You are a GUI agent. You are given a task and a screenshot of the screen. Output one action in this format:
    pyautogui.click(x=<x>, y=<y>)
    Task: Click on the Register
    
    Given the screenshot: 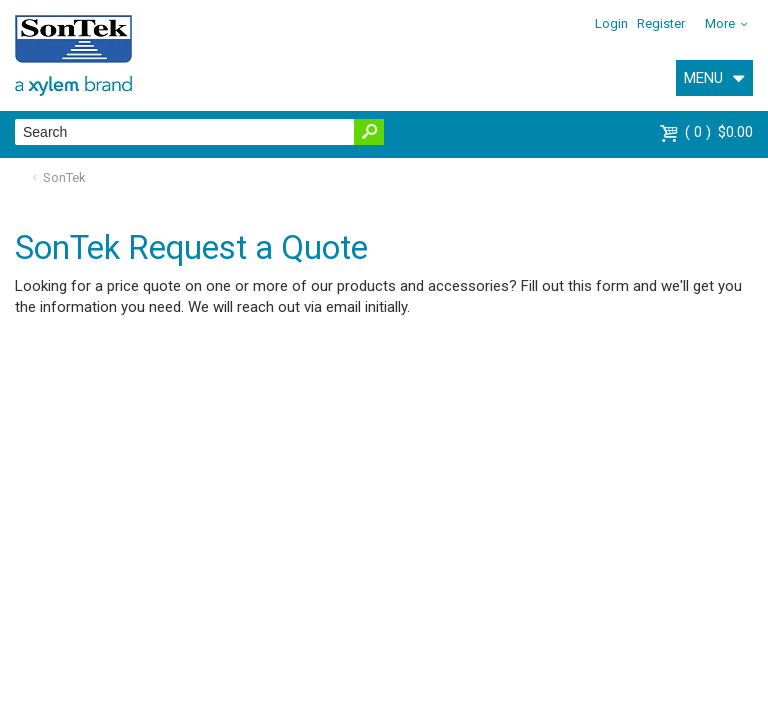 What is the action you would take?
    pyautogui.click(x=661, y=23)
    